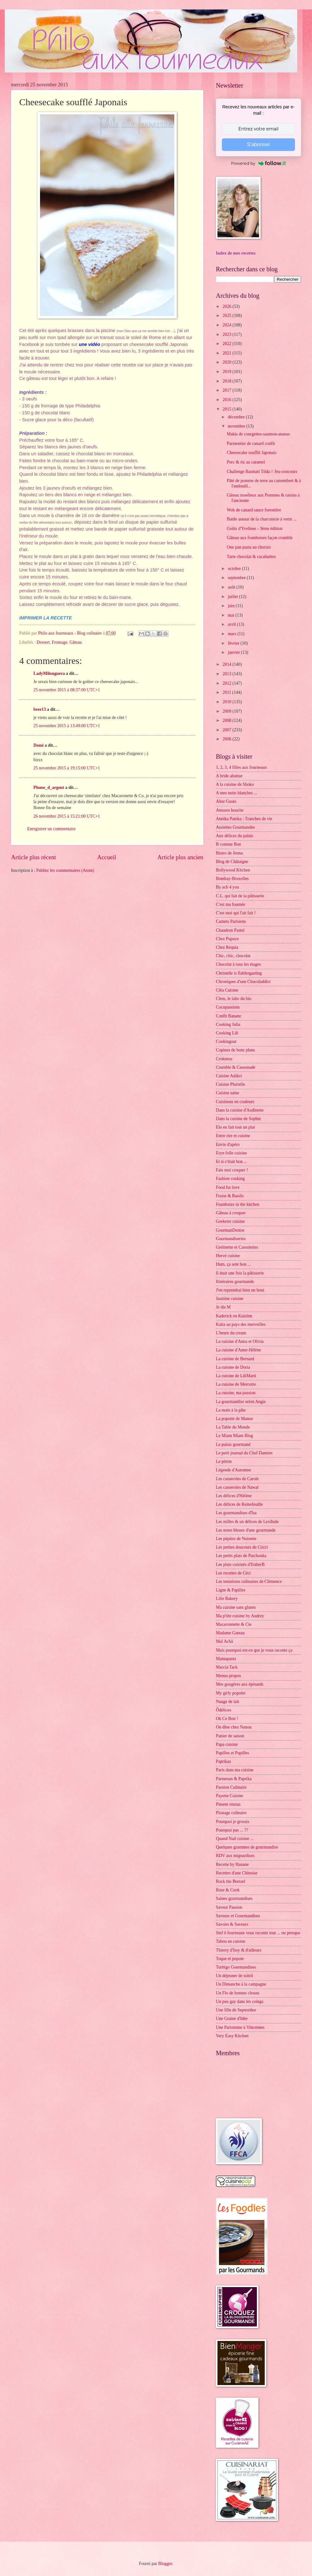  What do you see at coordinates (230, 1941) in the screenshot?
I see `Tabou en cuisine` at bounding box center [230, 1941].